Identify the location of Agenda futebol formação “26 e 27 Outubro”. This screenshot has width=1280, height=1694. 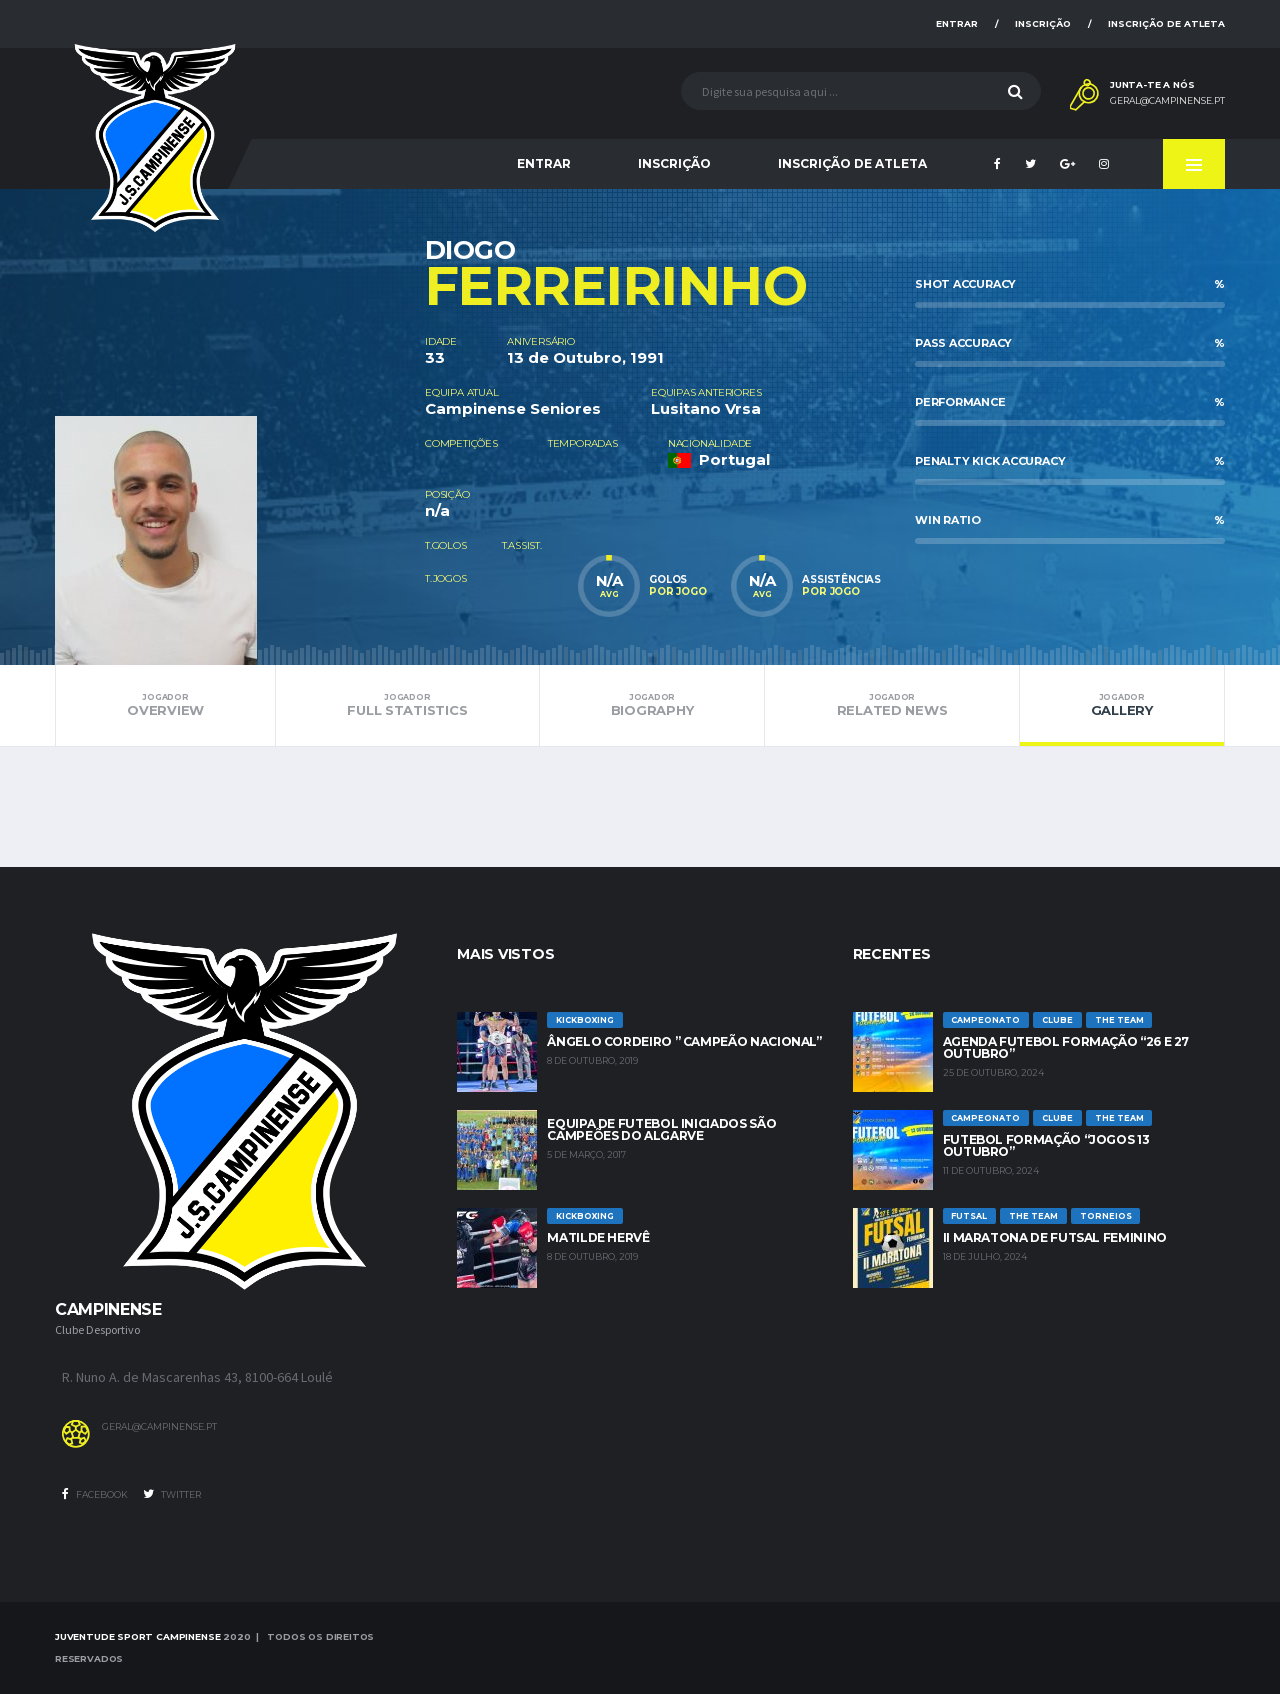
(1066, 1047).